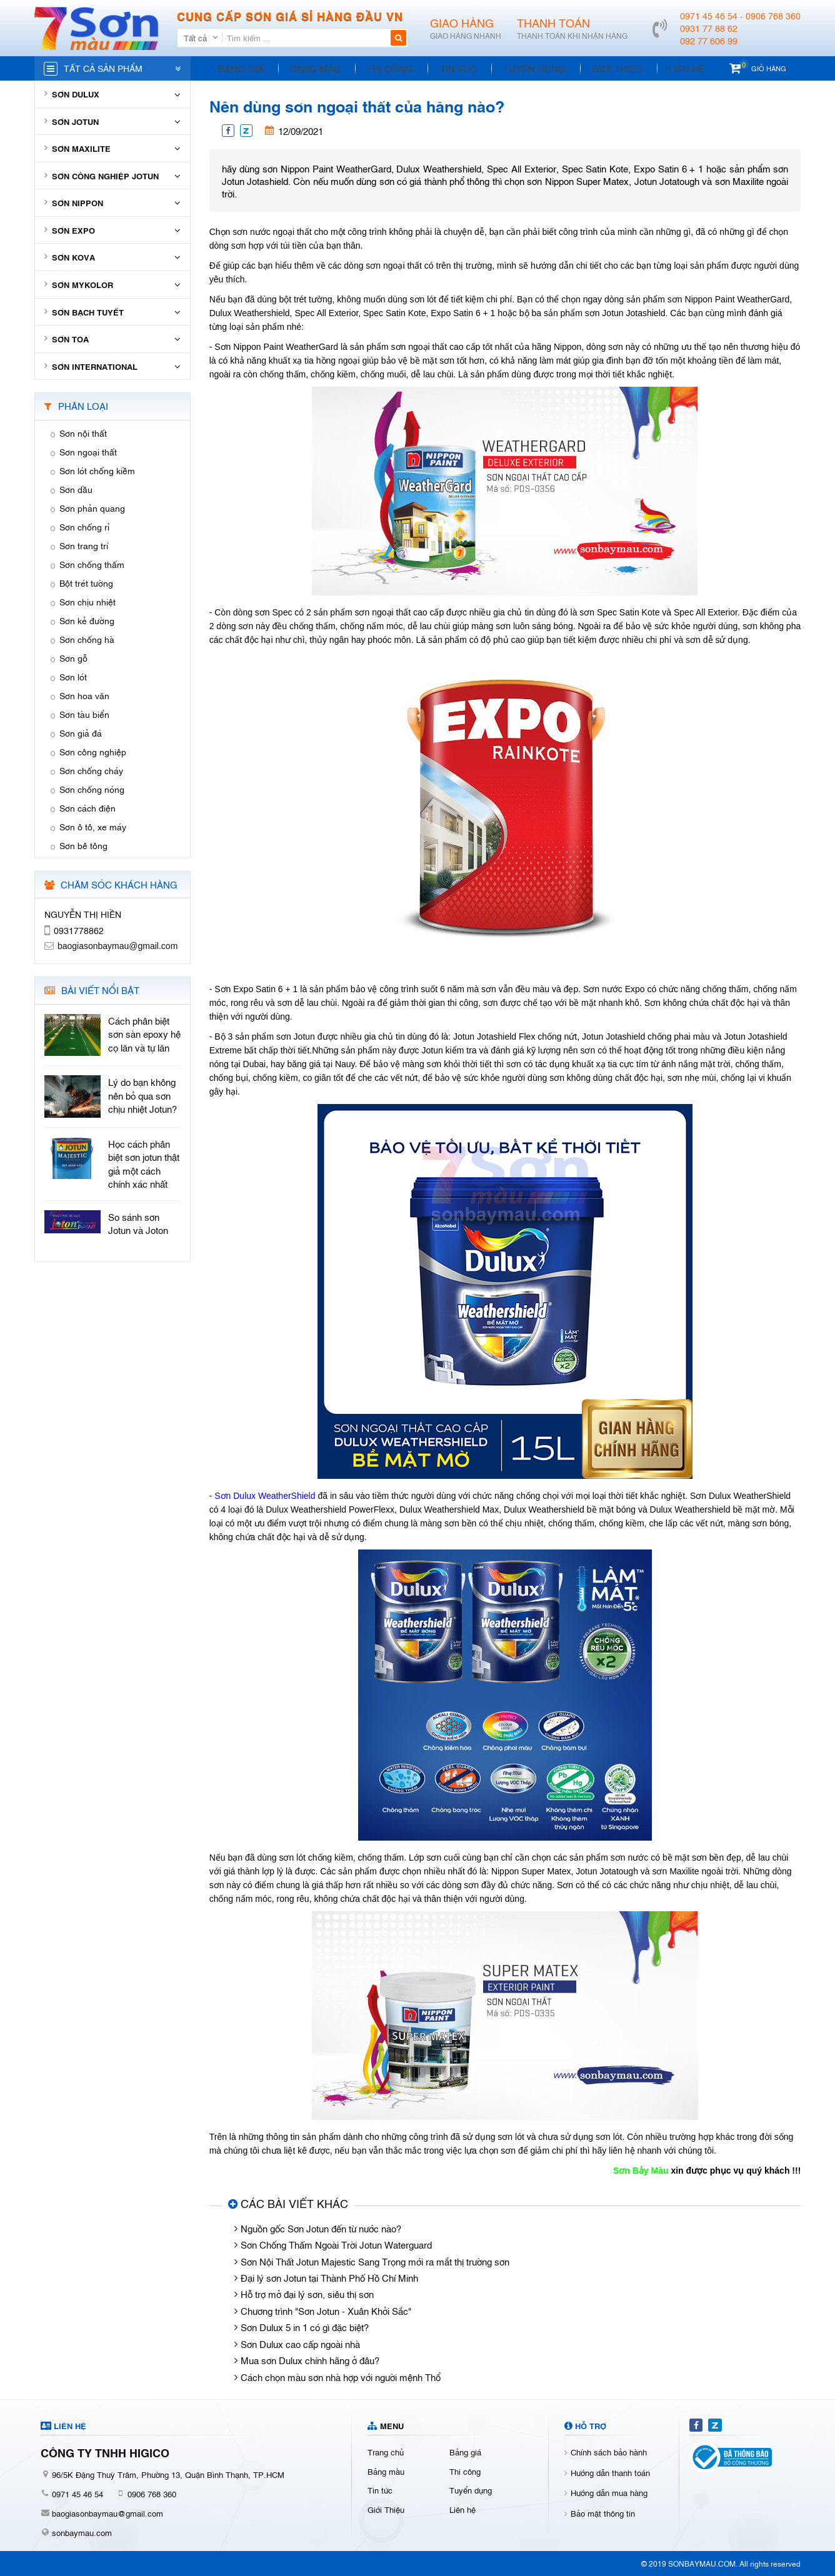 The image size is (835, 2576). I want to click on Đại lý sơn Jotun tại Thành Phố Hồ Chí Minh, so click(329, 2277).